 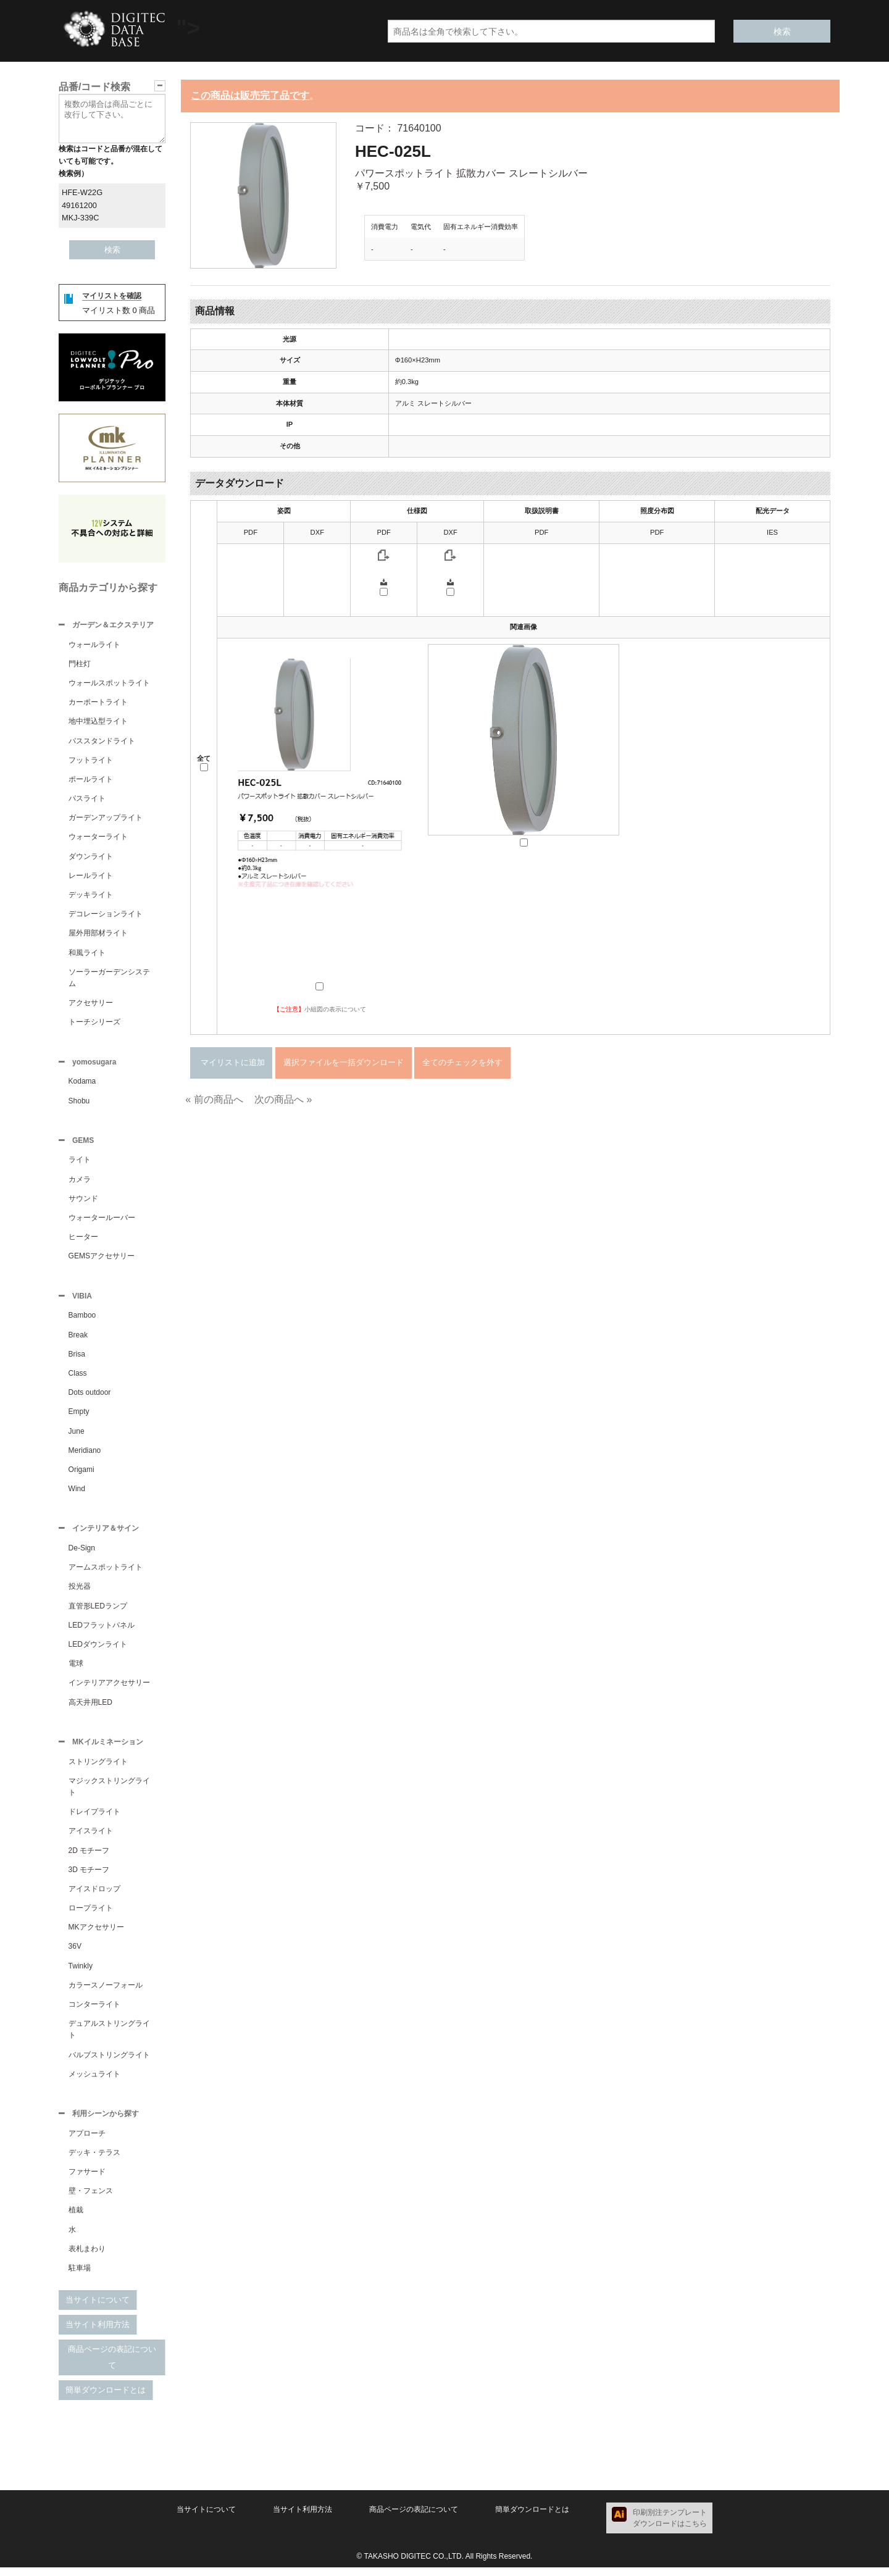 I want to click on アームスポットライト, so click(x=106, y=1573).